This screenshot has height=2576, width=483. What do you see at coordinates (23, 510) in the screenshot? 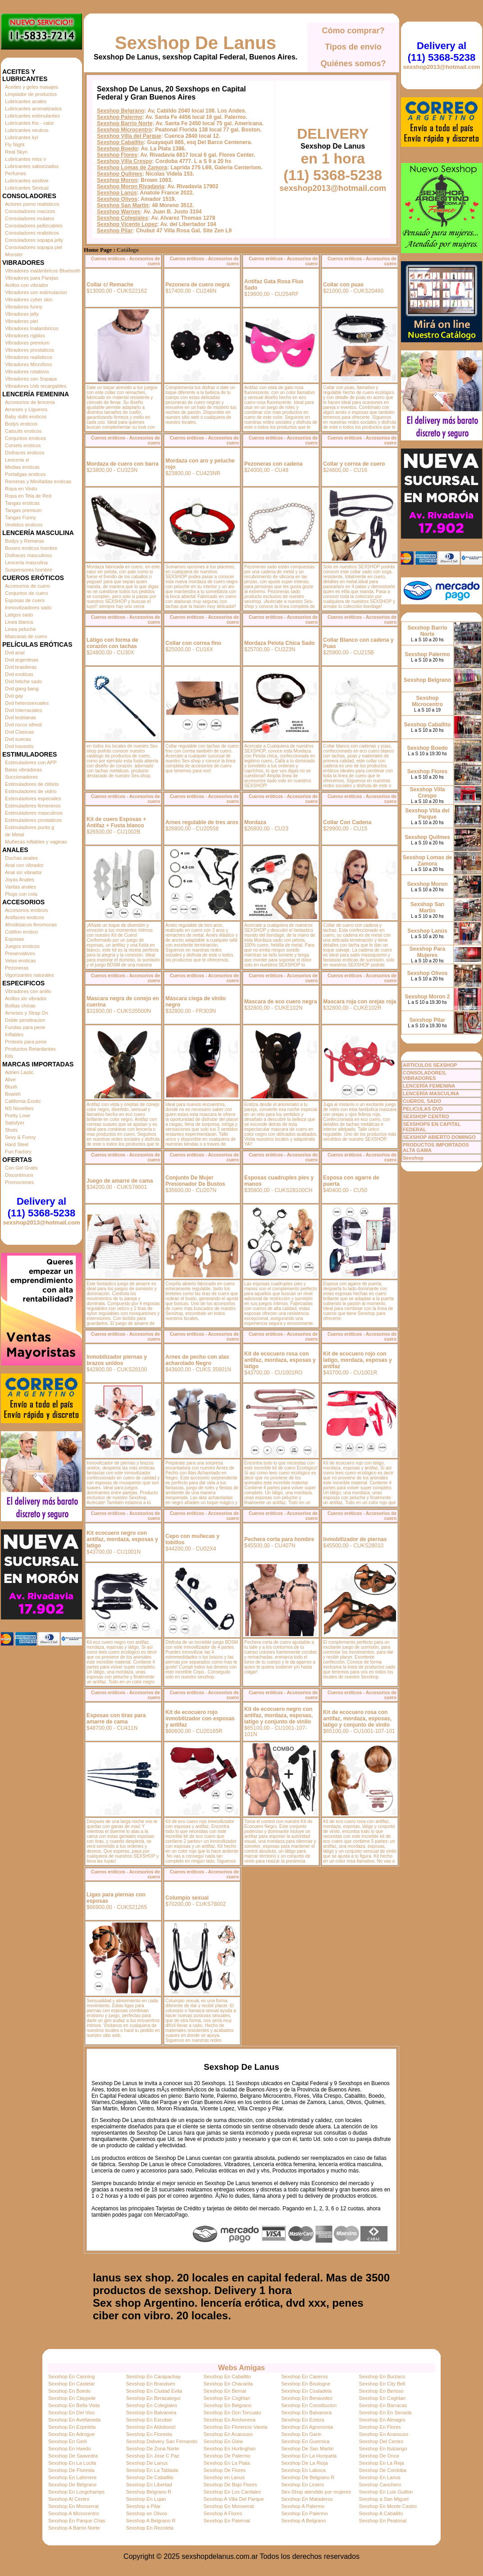
I see `Tangas premium` at bounding box center [23, 510].